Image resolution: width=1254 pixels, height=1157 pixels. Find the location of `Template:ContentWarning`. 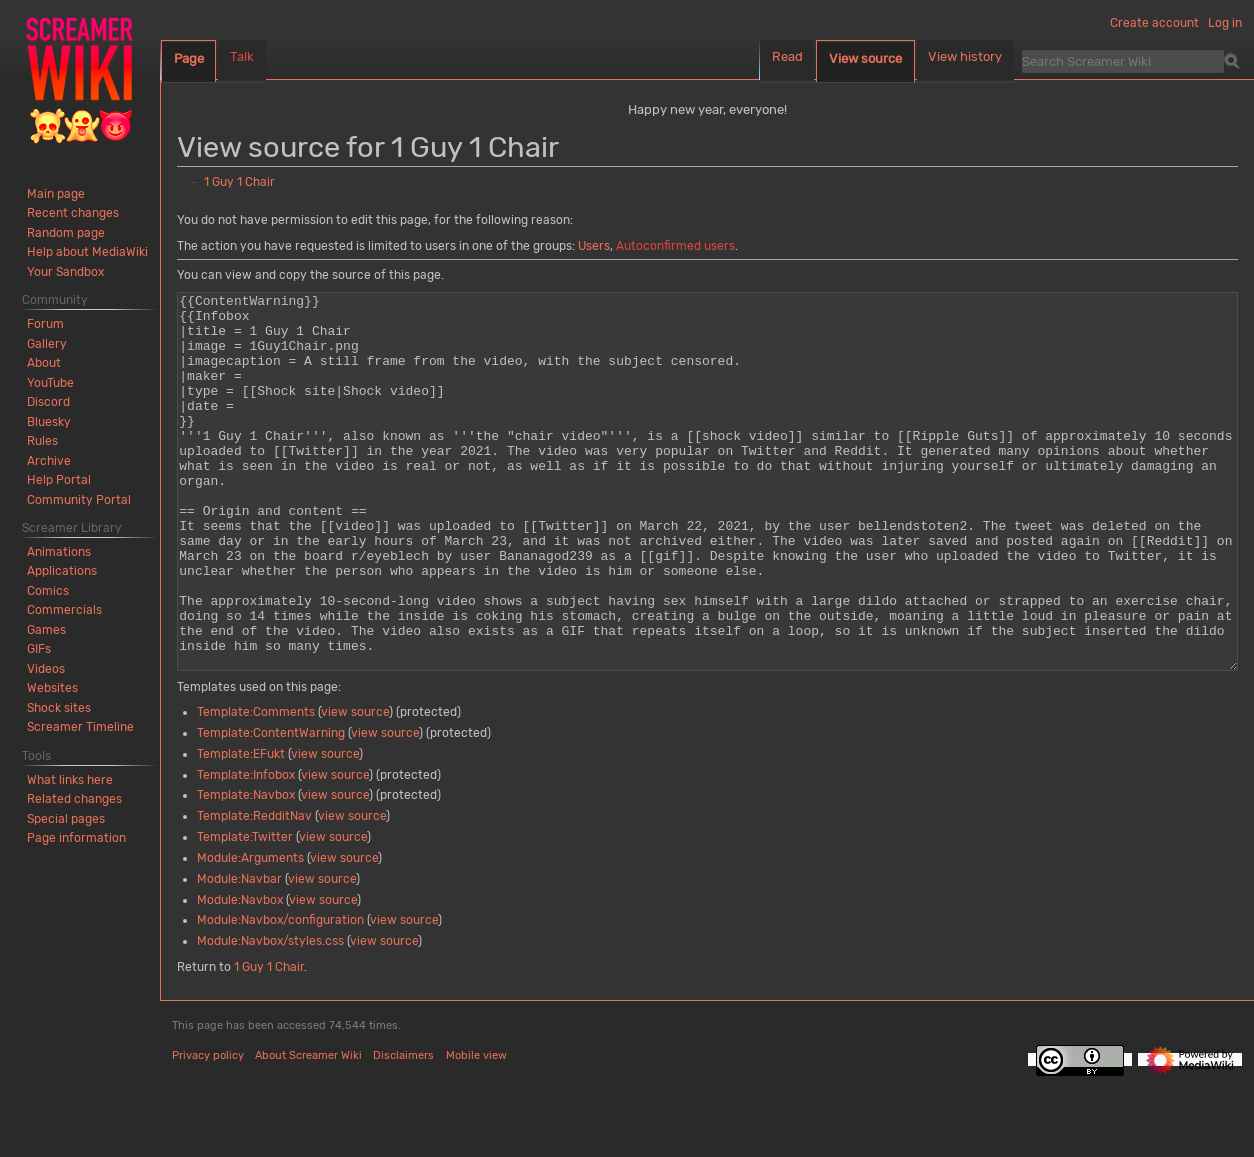

Template:ContentWarning is located at coordinates (271, 808).